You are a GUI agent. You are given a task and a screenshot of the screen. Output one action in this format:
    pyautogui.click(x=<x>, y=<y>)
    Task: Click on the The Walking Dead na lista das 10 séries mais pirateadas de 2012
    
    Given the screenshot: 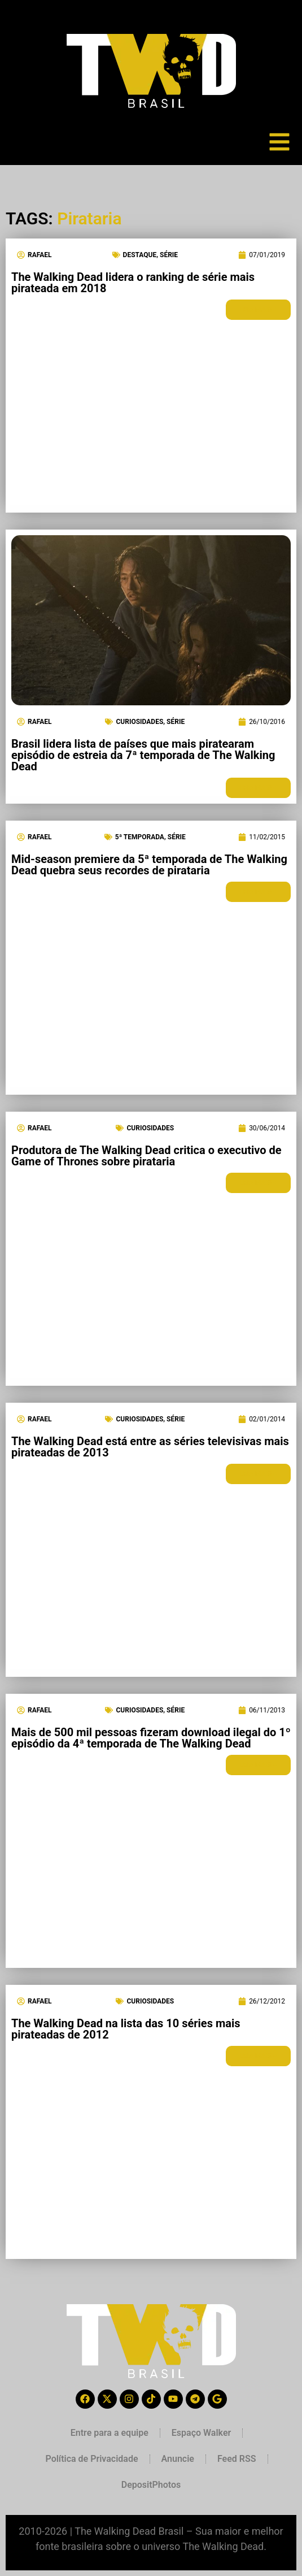 What is the action you would take?
    pyautogui.click(x=125, y=2028)
    